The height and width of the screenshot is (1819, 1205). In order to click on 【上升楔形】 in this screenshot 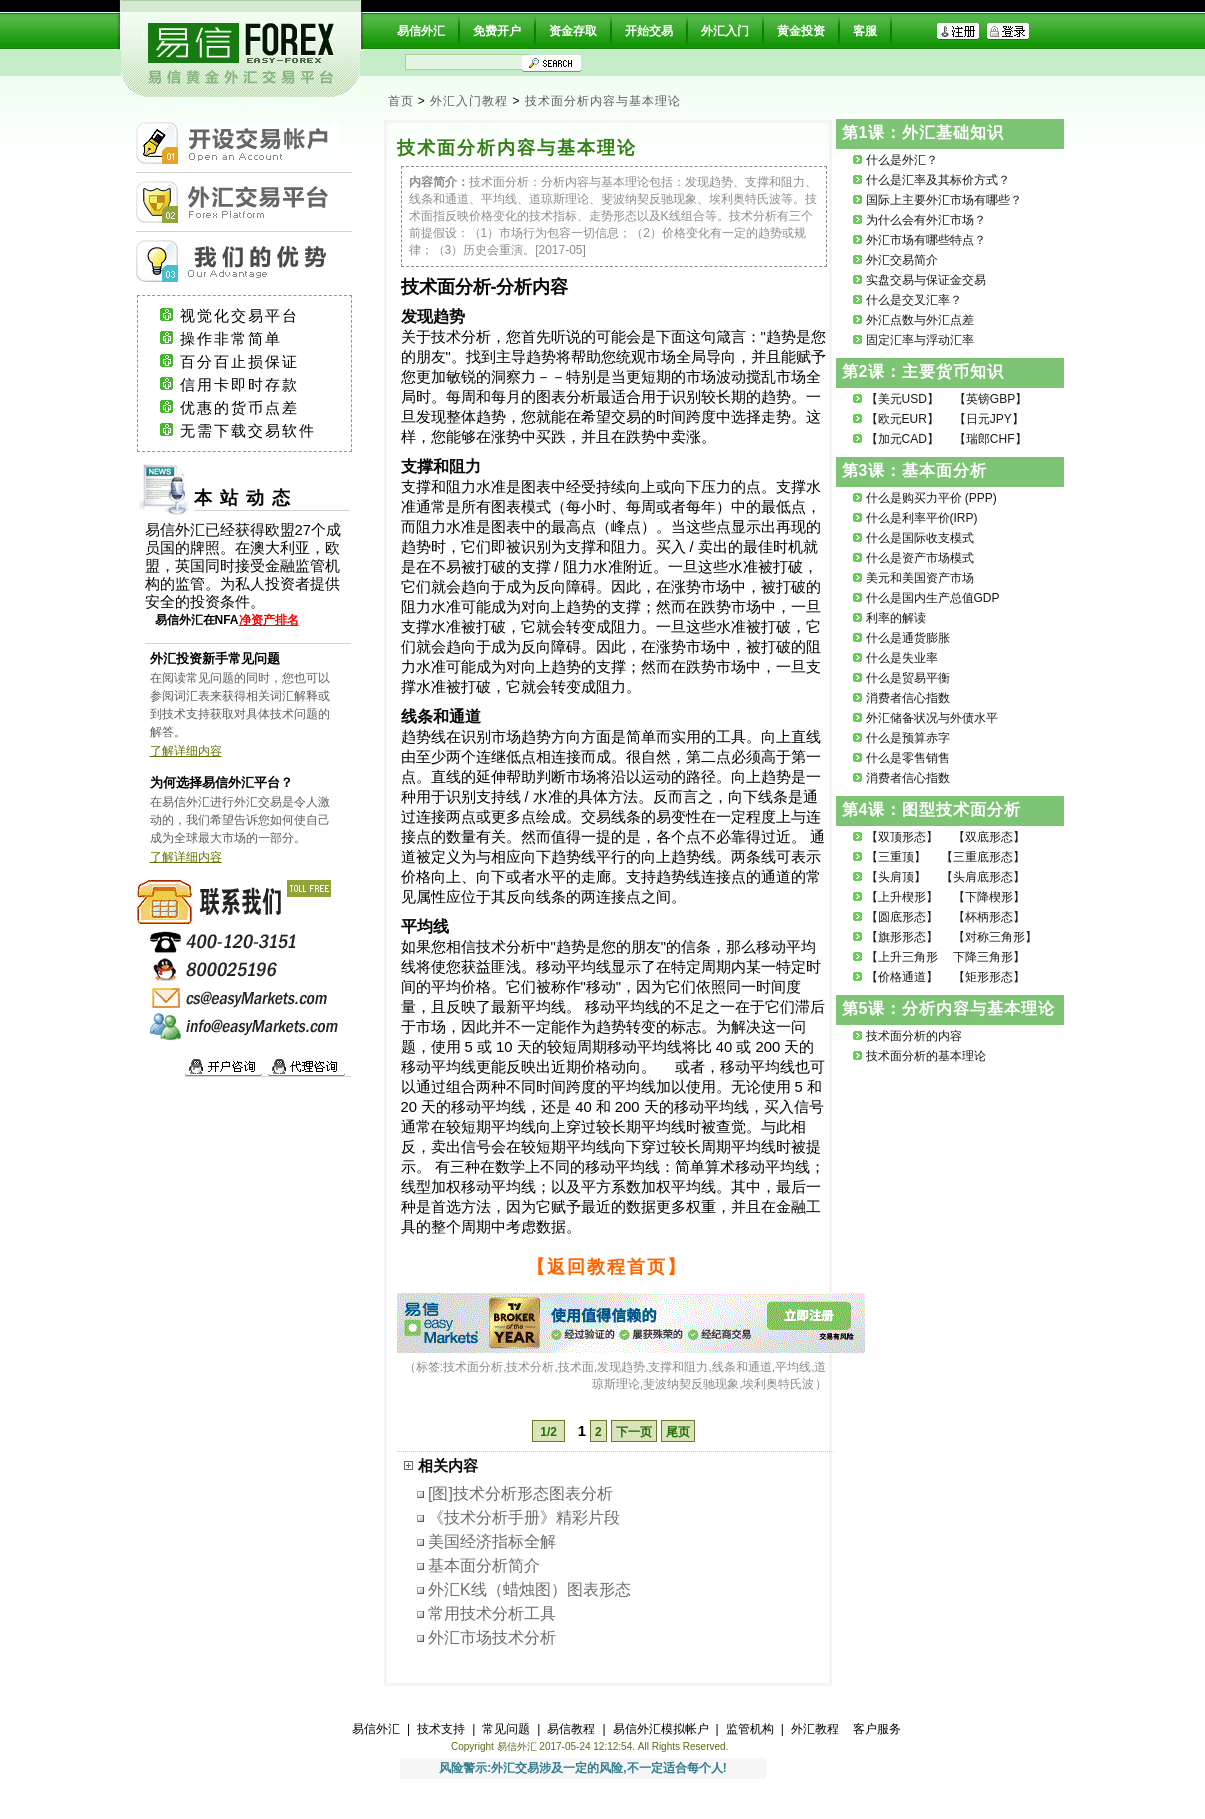, I will do `click(902, 897)`.